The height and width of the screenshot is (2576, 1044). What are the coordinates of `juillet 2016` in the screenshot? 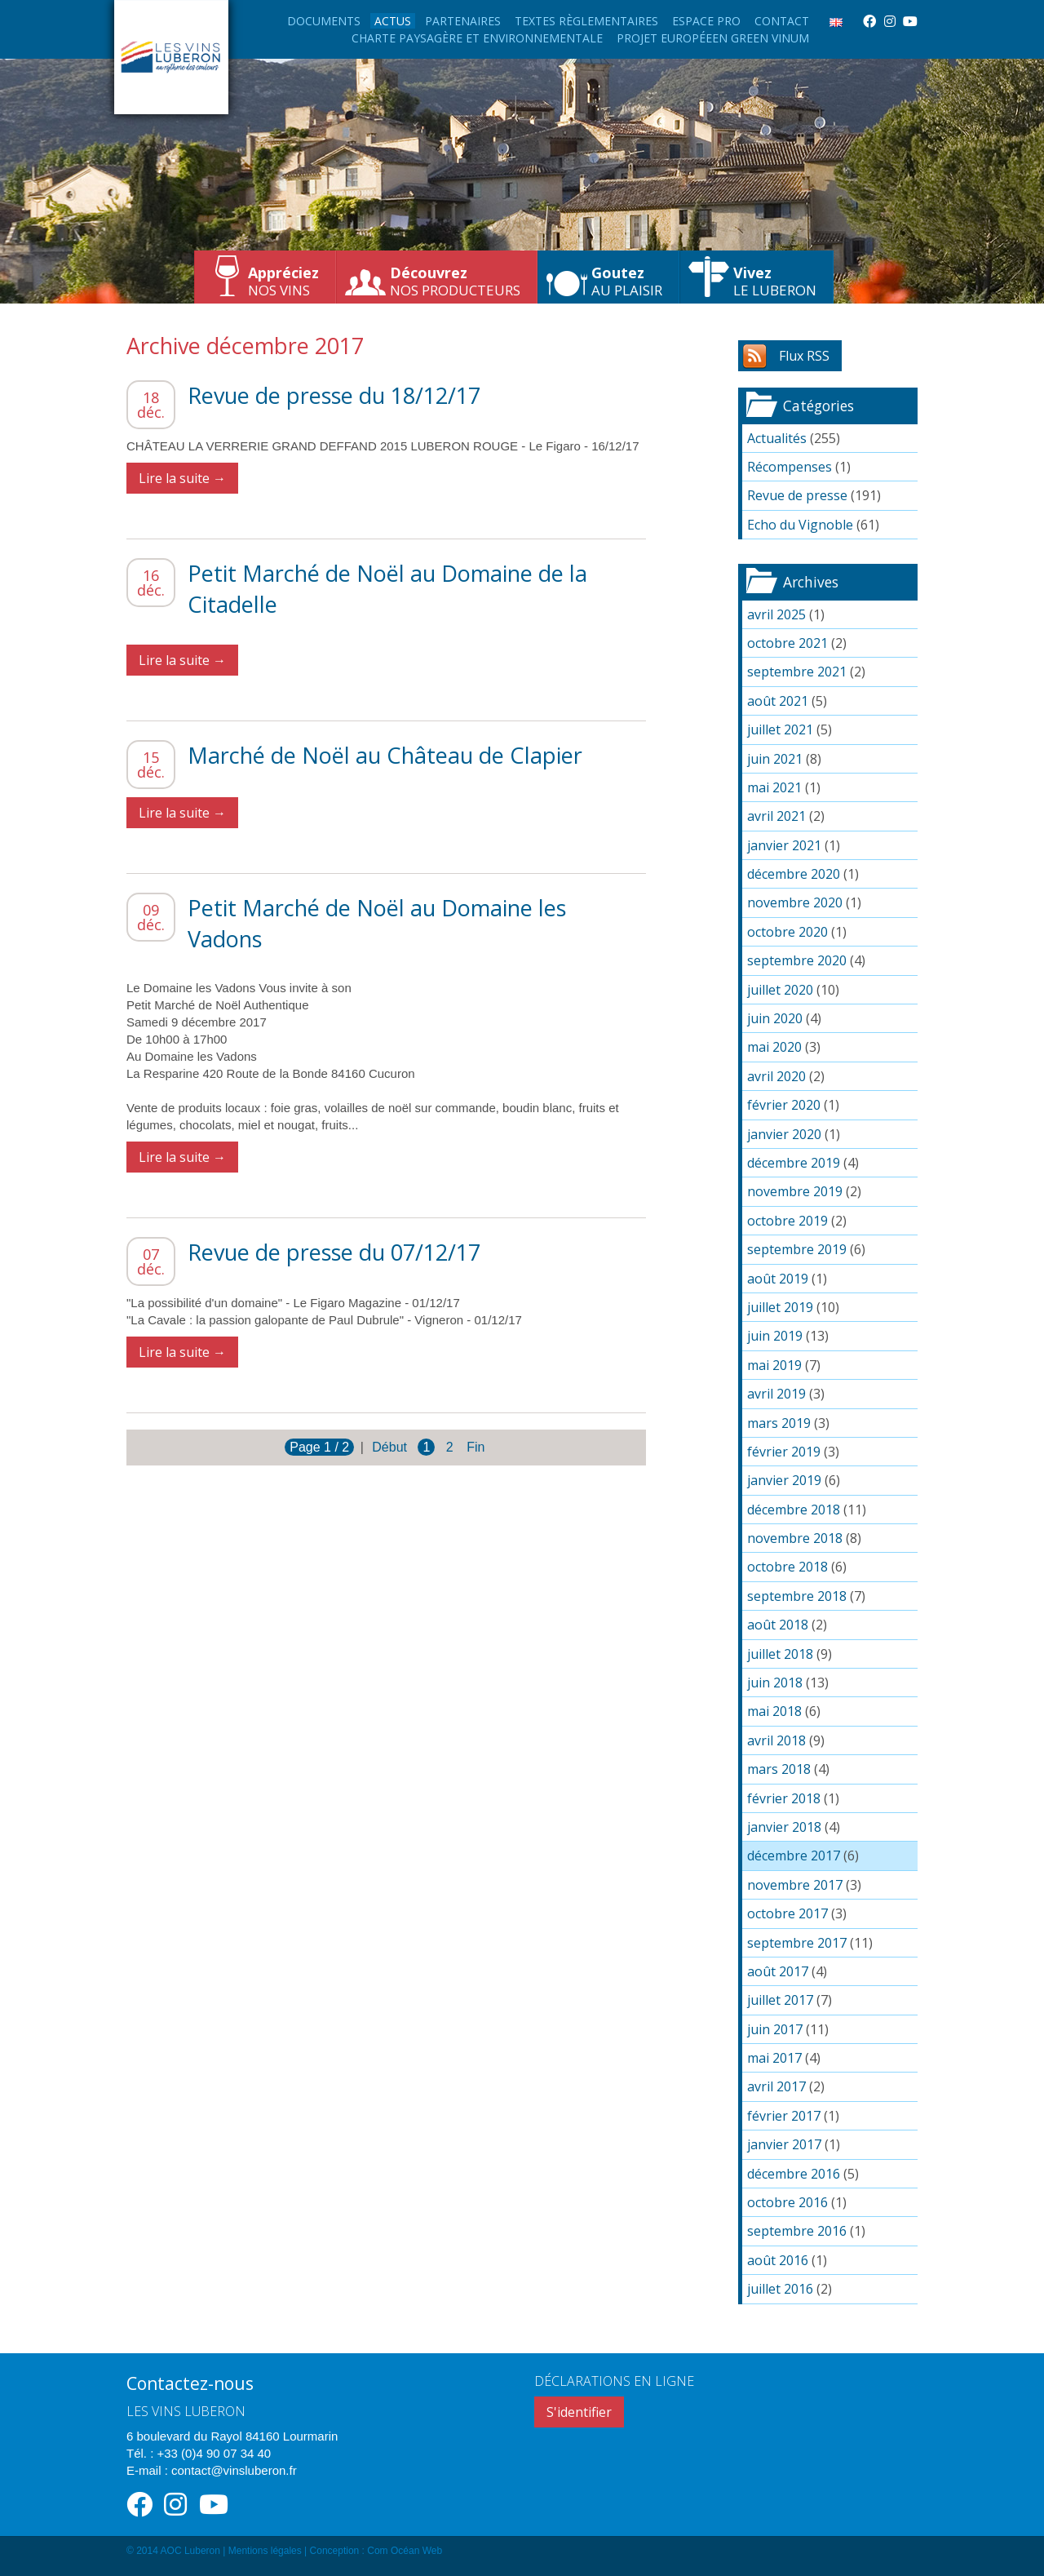 It's located at (780, 2289).